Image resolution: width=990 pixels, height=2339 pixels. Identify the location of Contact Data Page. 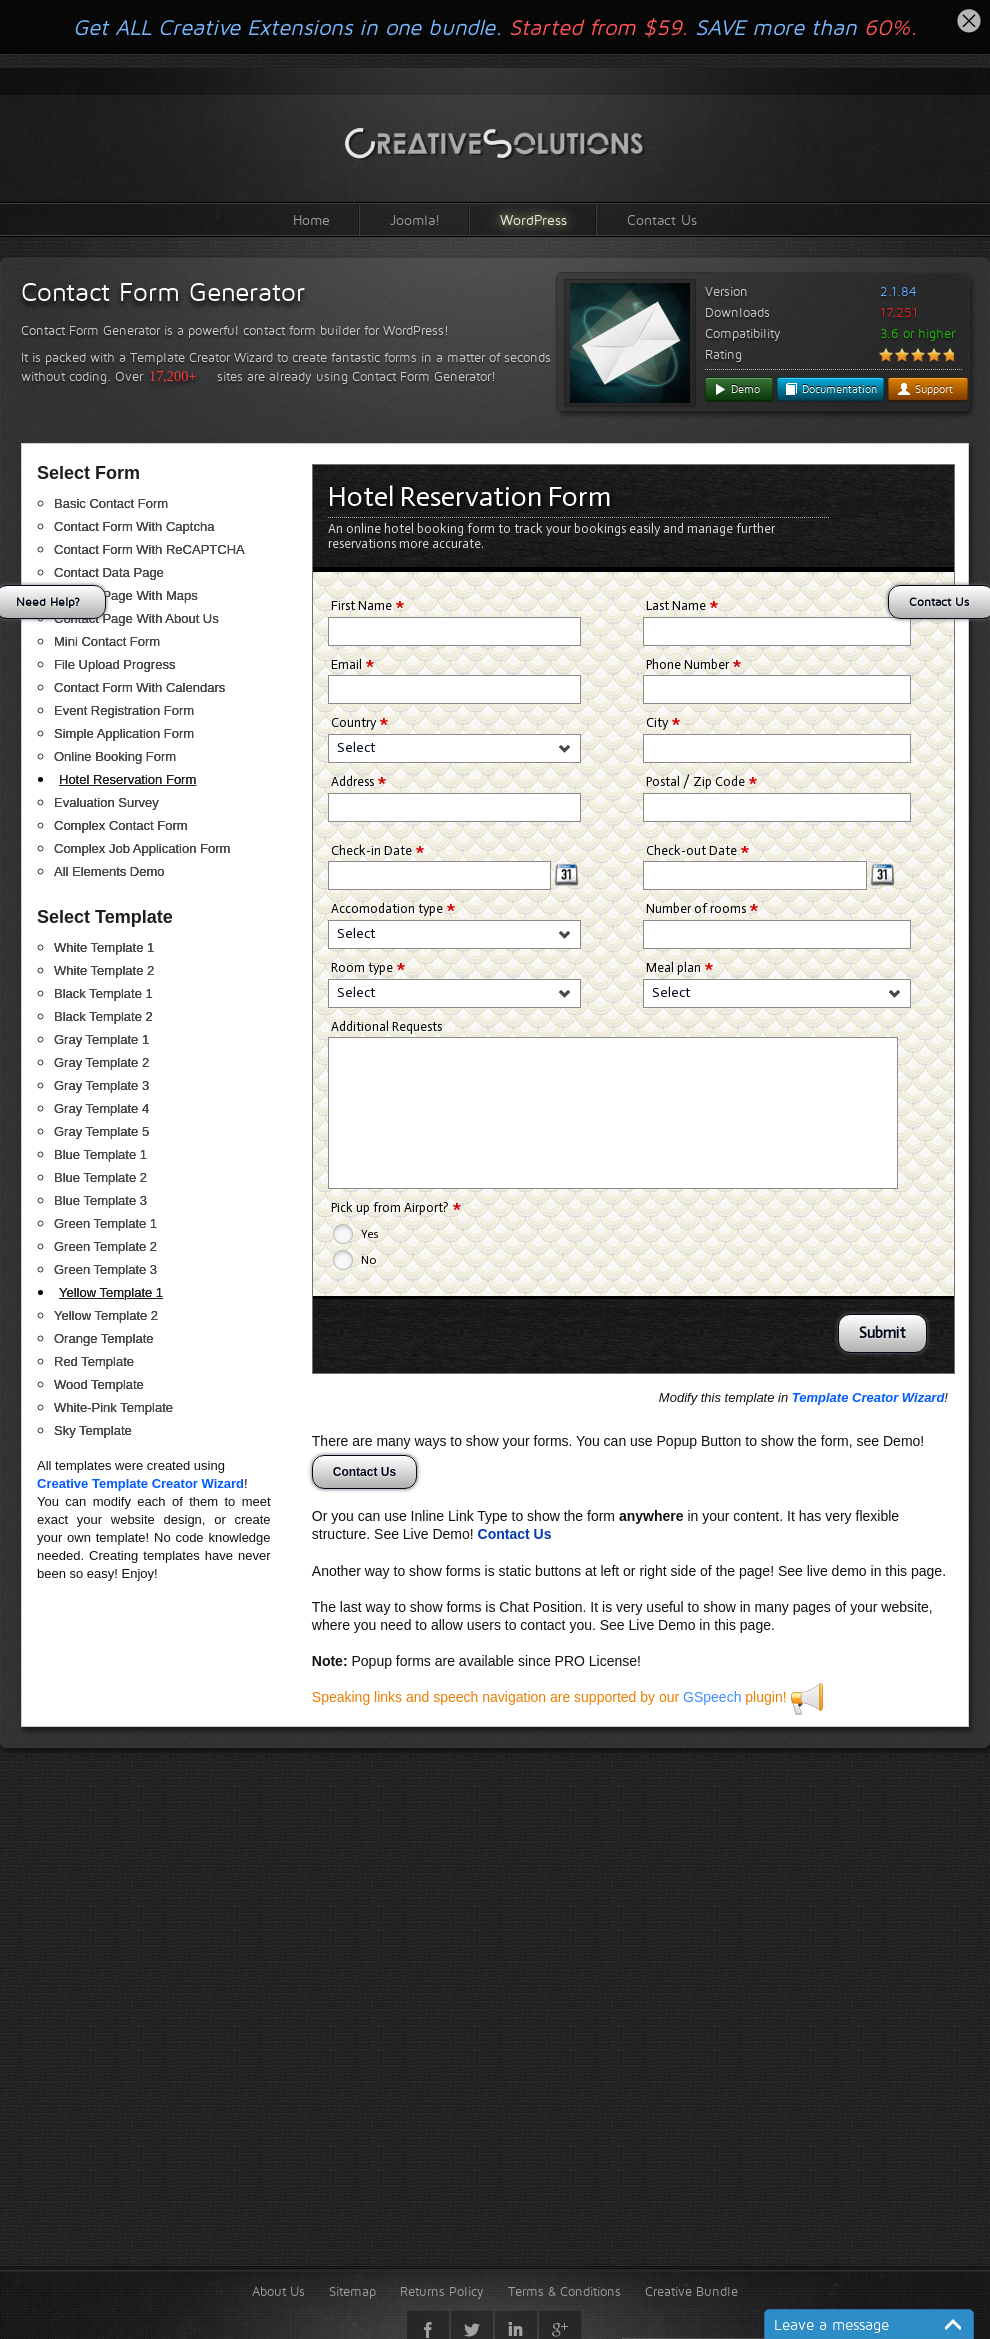
(109, 572).